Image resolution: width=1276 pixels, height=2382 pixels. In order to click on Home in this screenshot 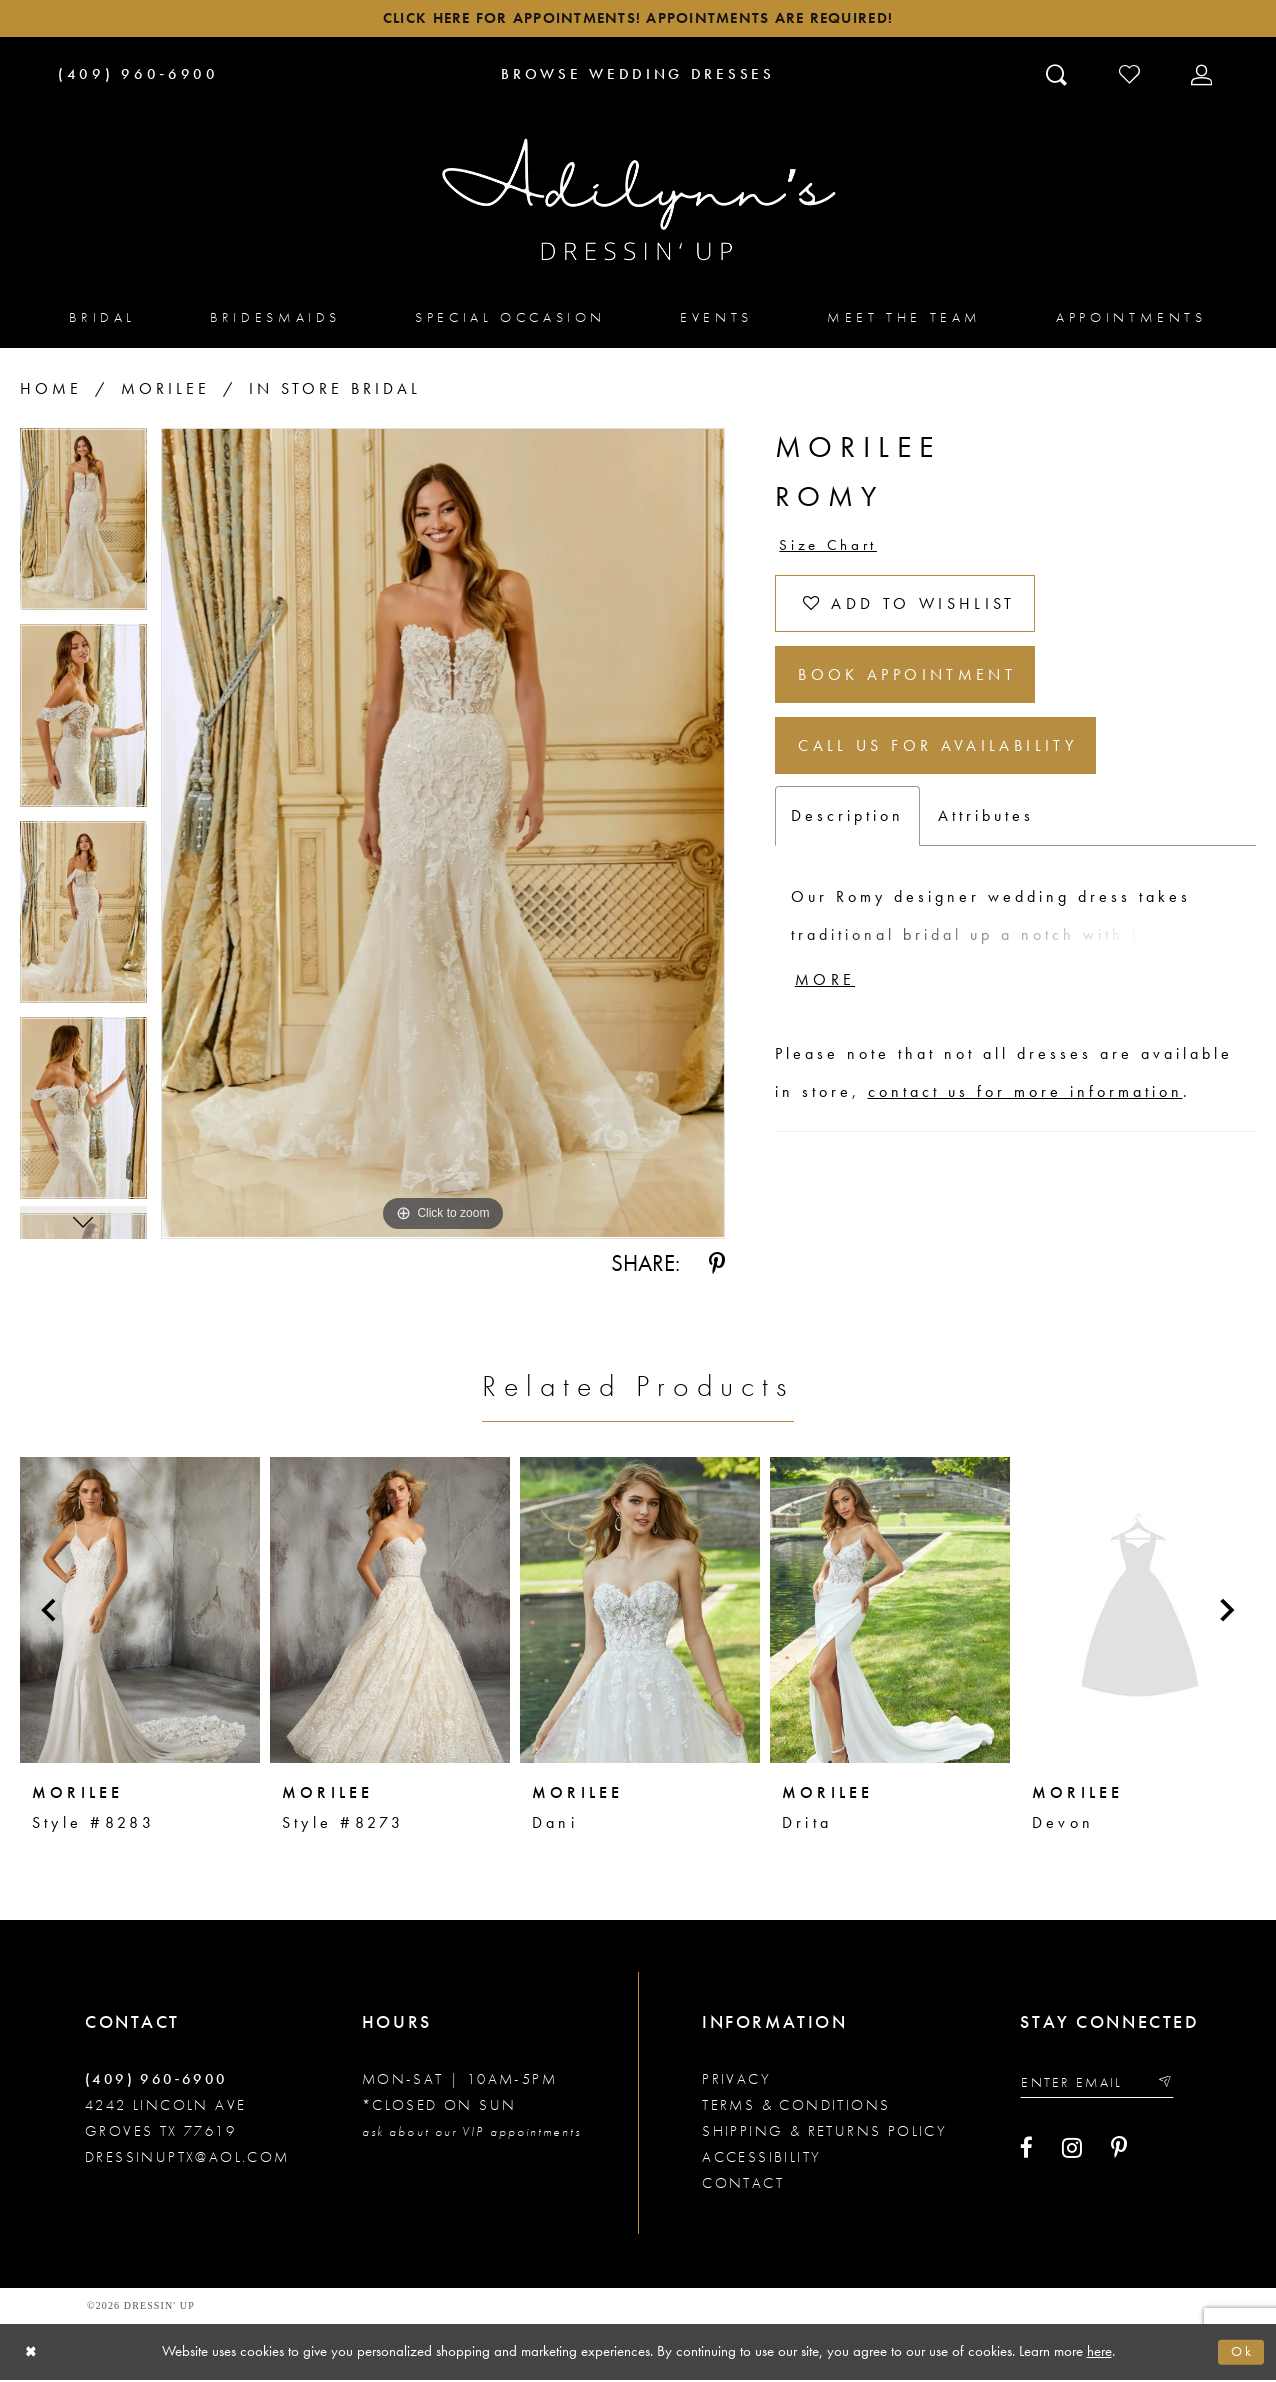, I will do `click(51, 392)`.